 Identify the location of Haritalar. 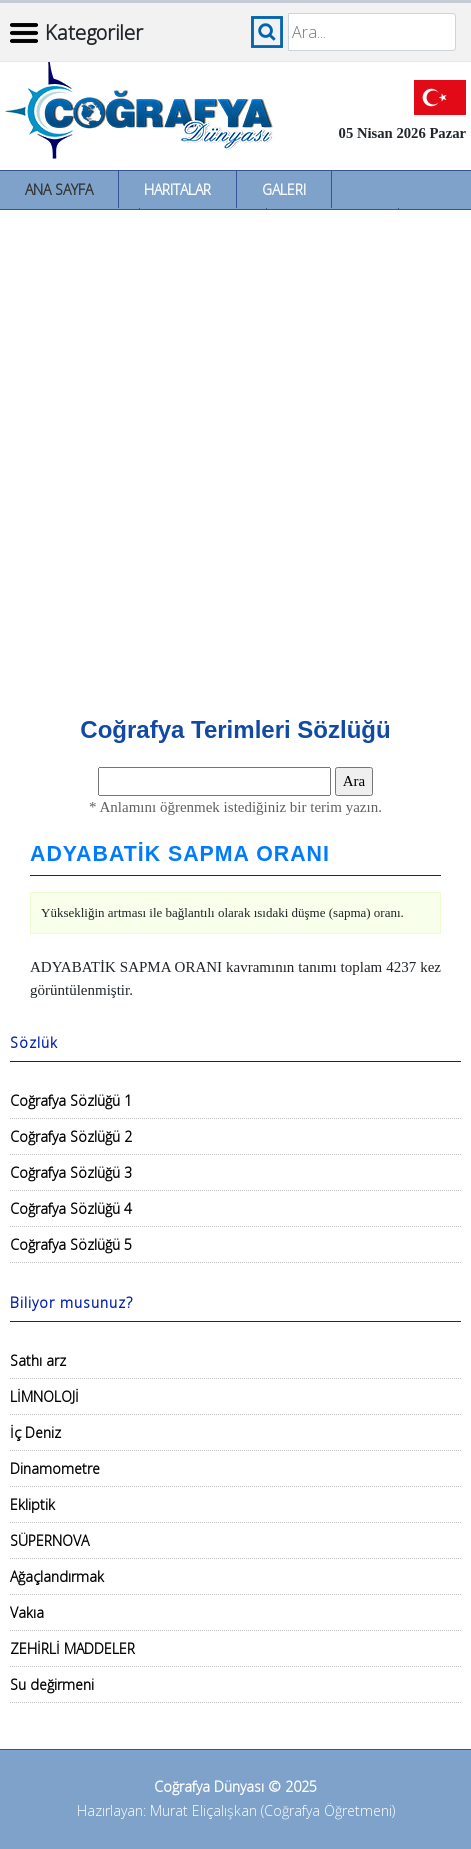
(177, 189).